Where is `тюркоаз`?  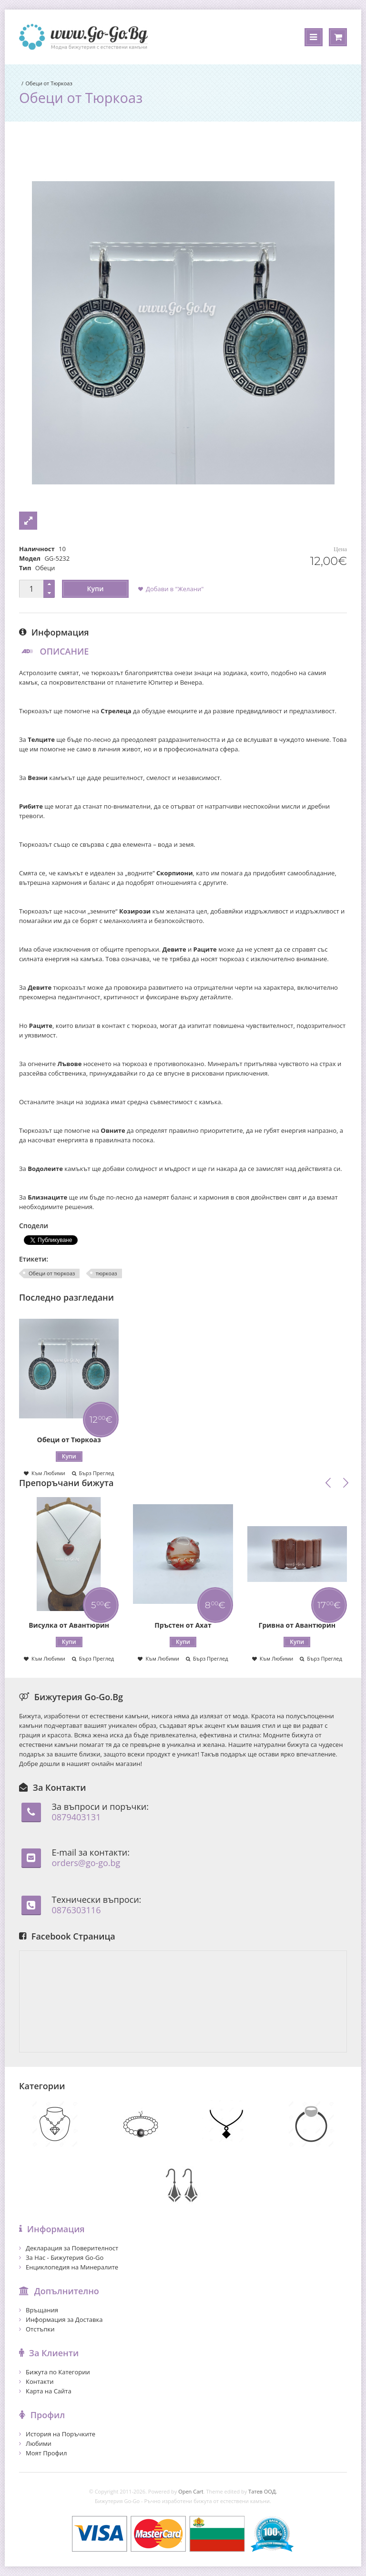
тюркоаз is located at coordinates (106, 1273).